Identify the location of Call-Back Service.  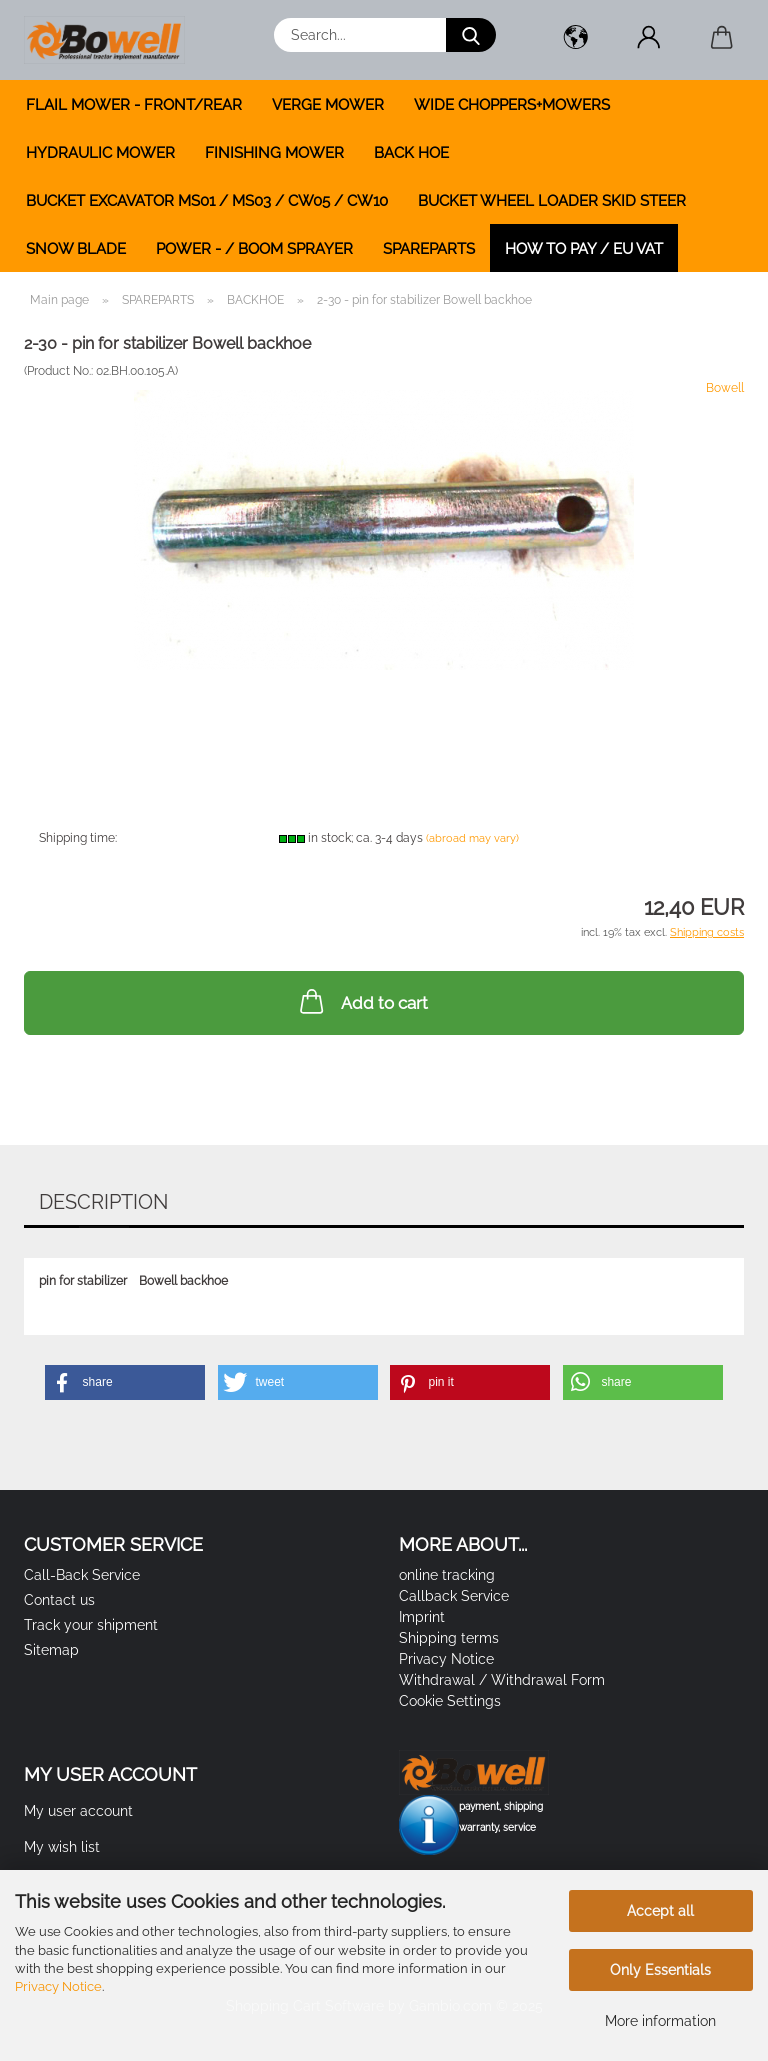
(82, 1575).